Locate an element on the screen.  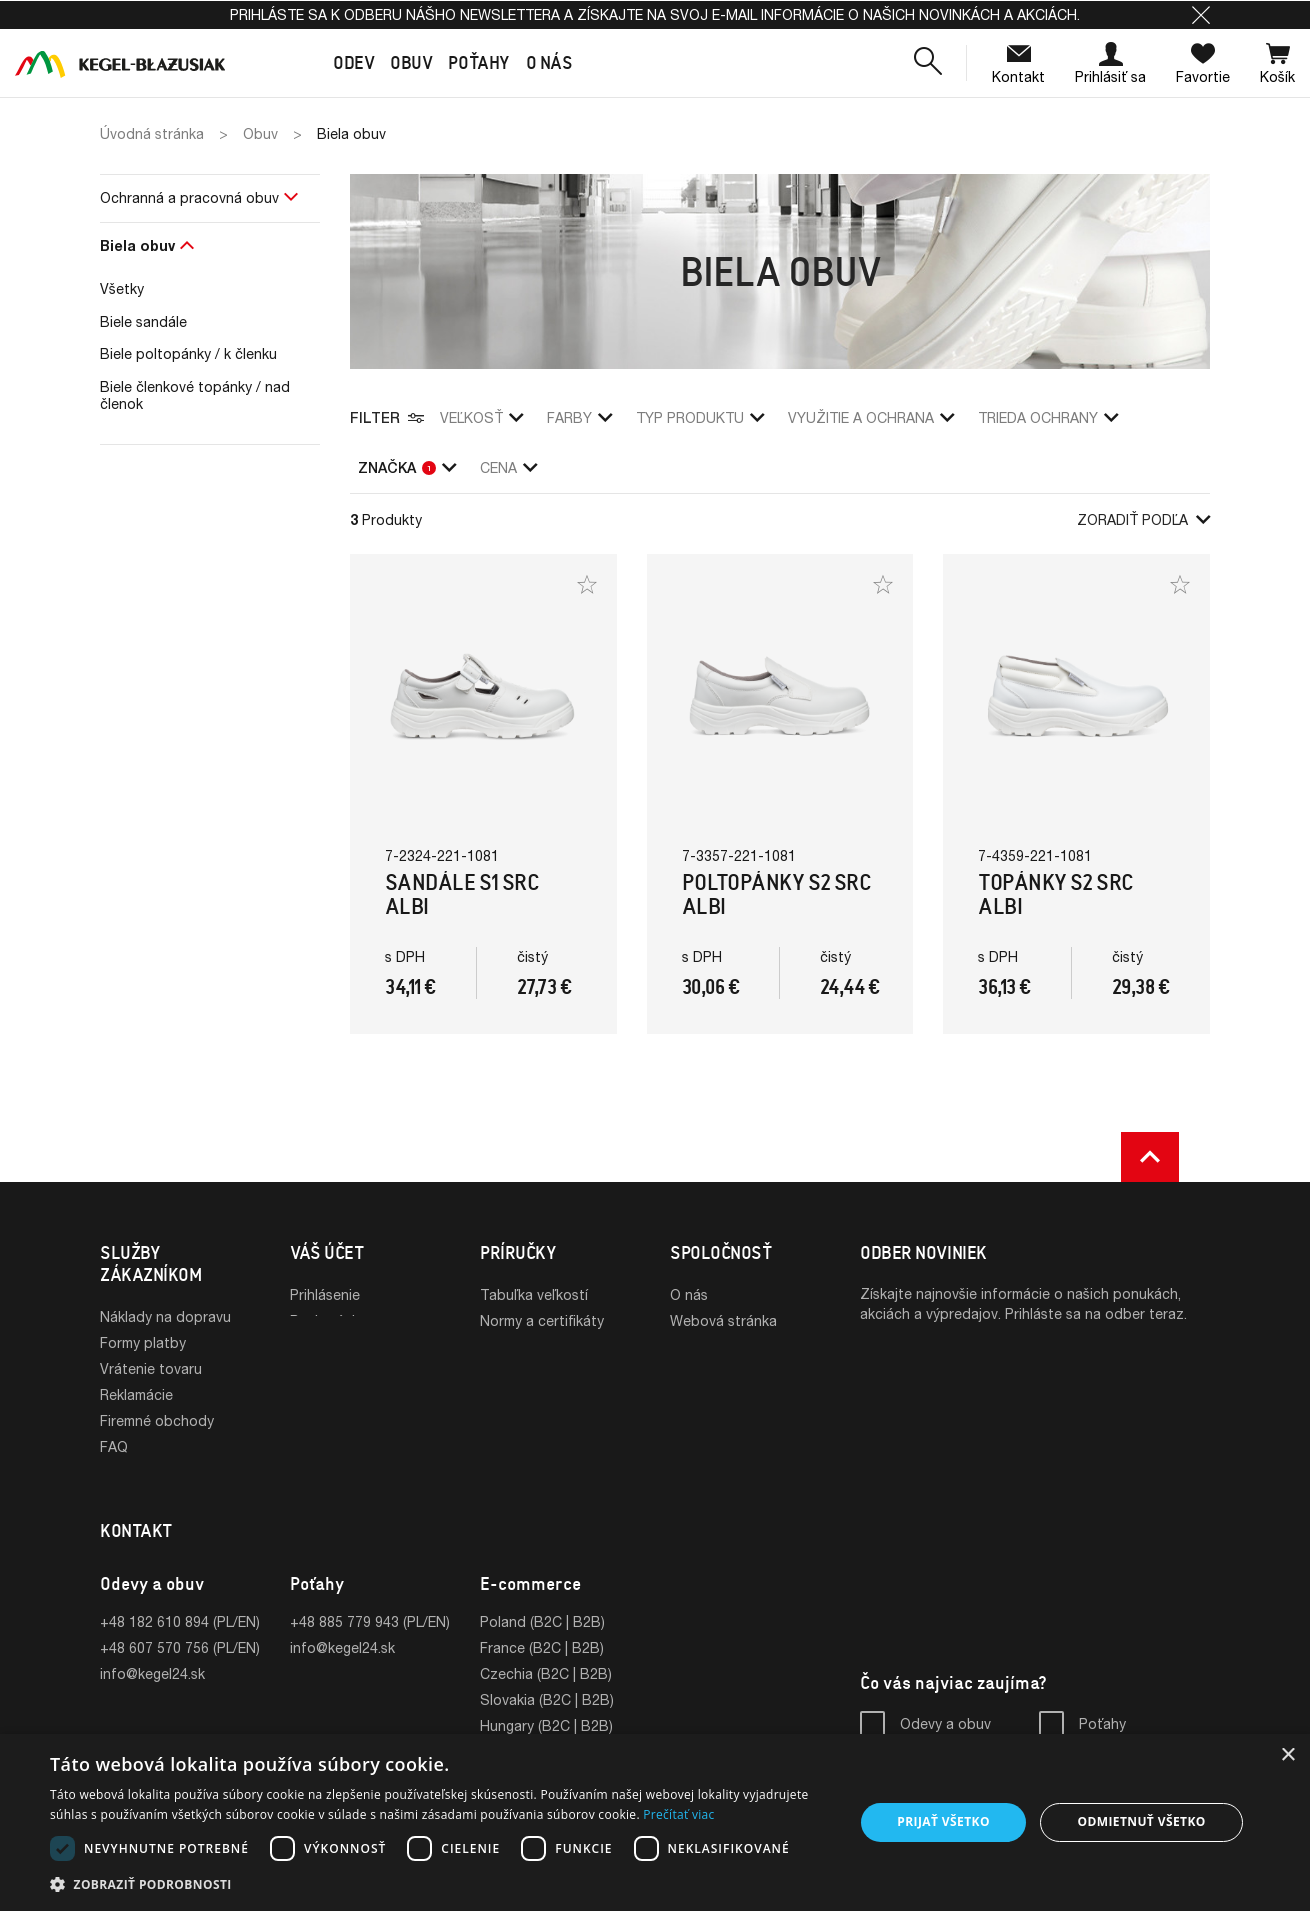
Biele sandále is located at coordinates (143, 321).